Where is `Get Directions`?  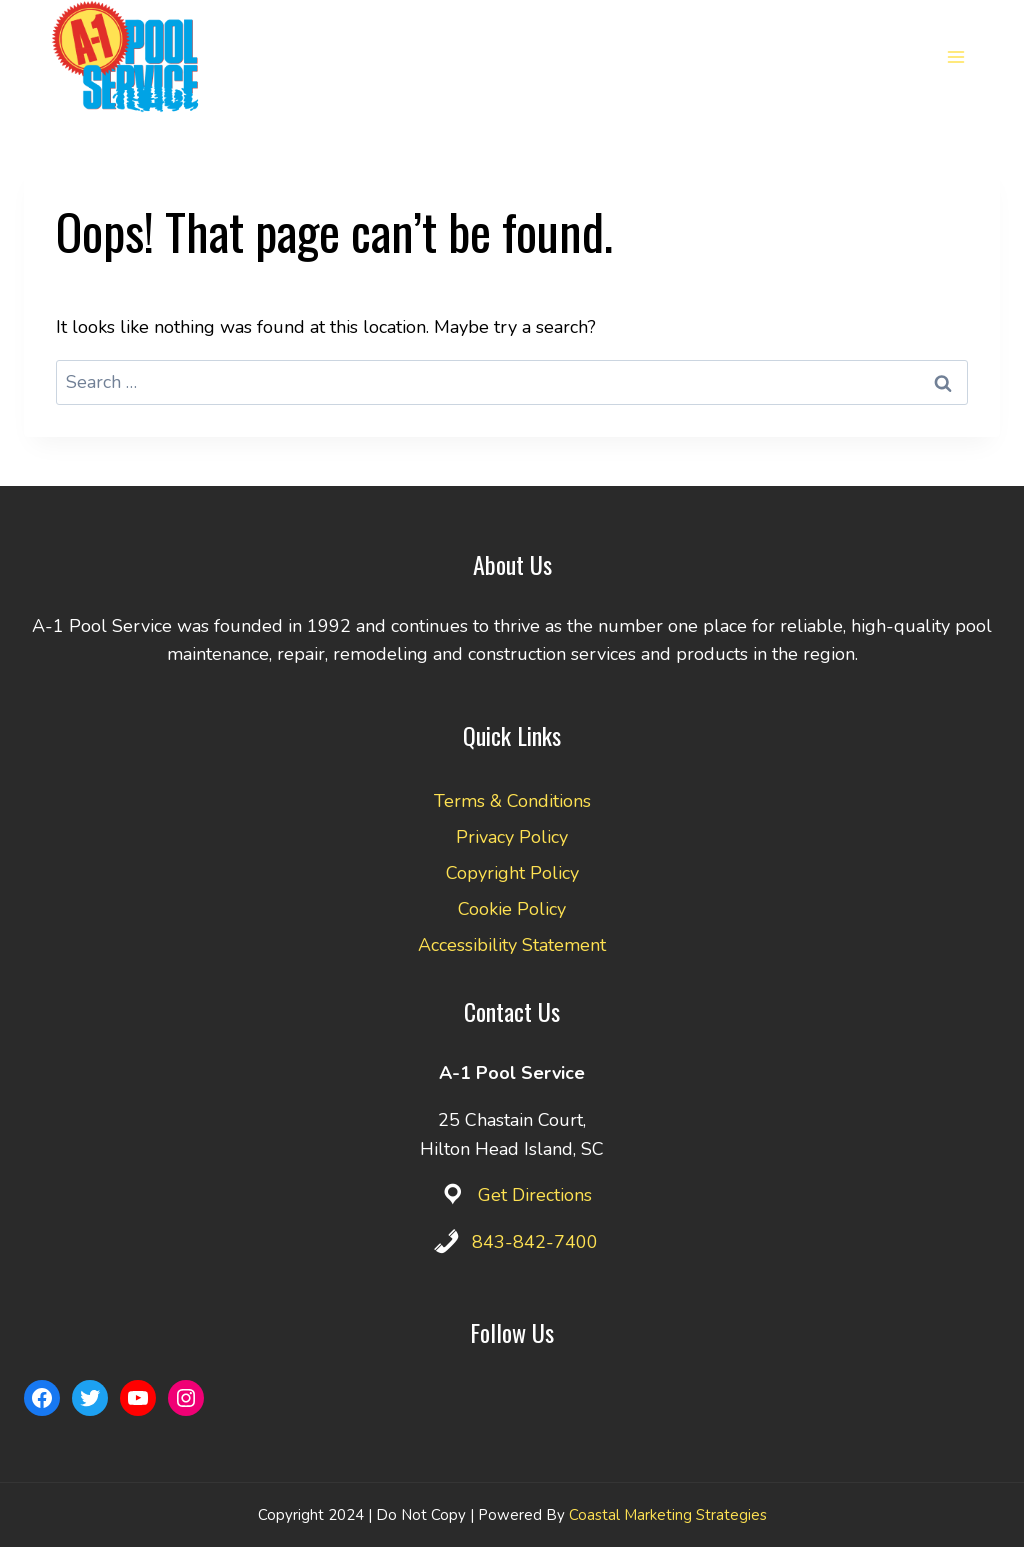 Get Directions is located at coordinates (535, 1195).